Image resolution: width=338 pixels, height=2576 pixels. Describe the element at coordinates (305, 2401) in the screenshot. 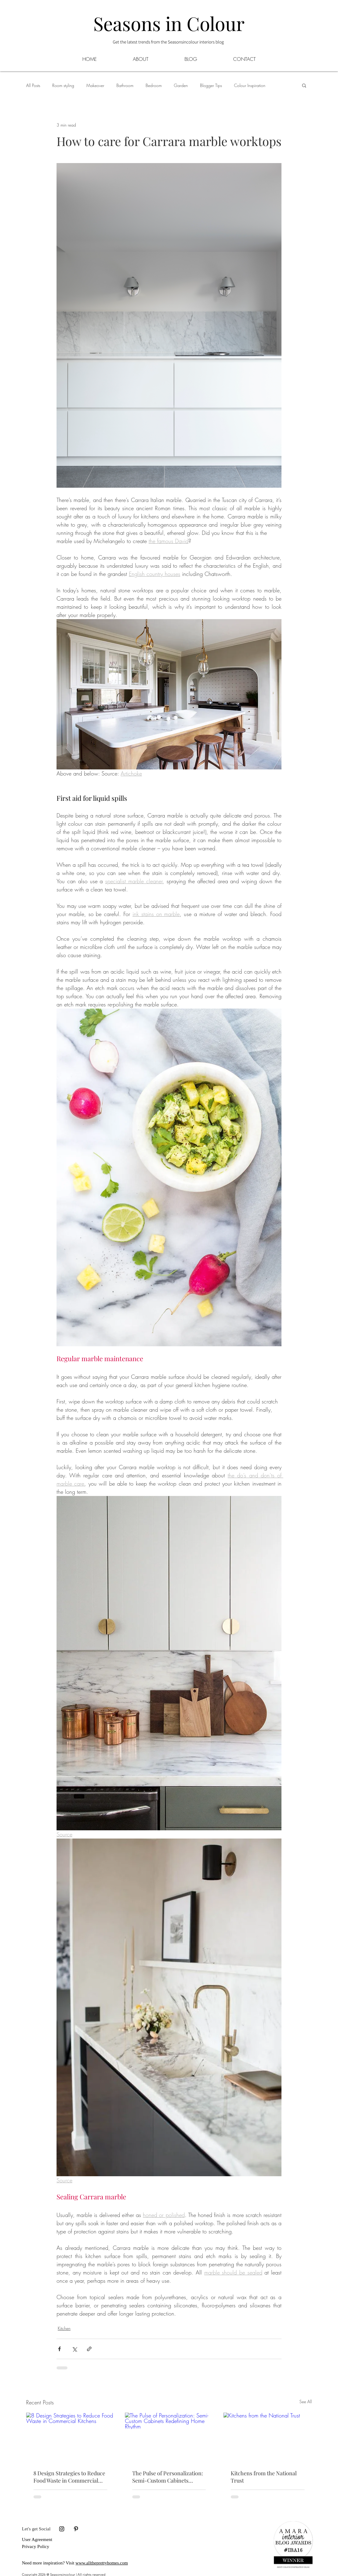

I see `See All` at that location.